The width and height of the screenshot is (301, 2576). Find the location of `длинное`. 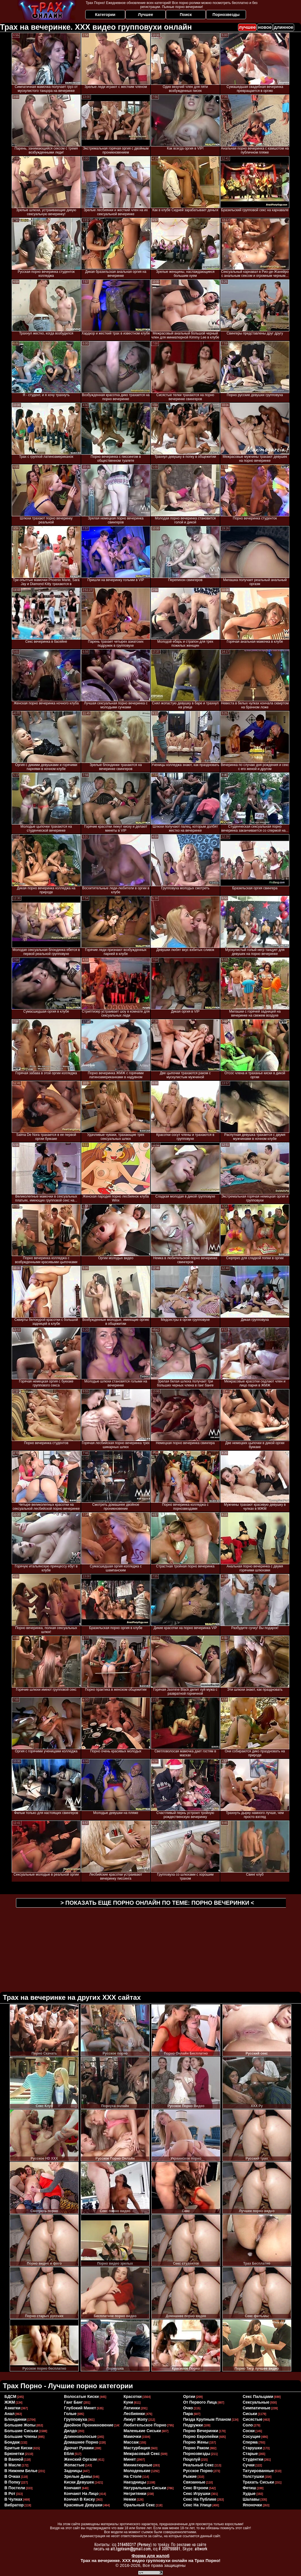

длинное is located at coordinates (283, 27).